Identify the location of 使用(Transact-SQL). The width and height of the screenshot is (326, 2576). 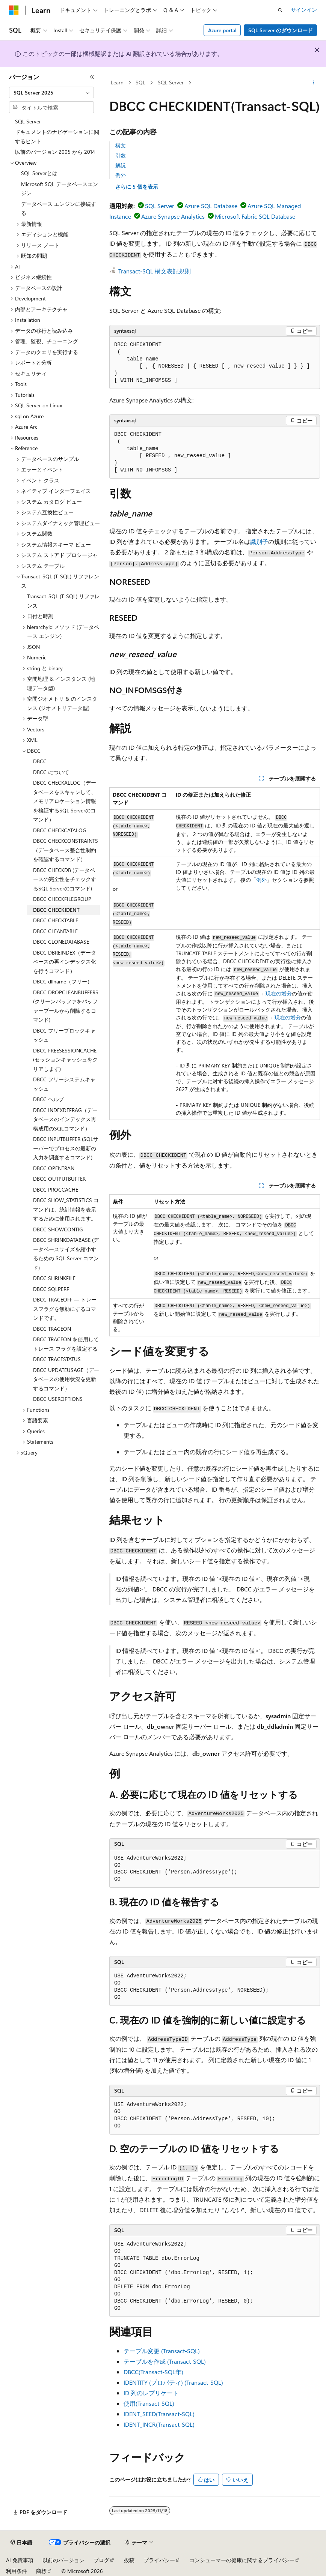
(149, 2403).